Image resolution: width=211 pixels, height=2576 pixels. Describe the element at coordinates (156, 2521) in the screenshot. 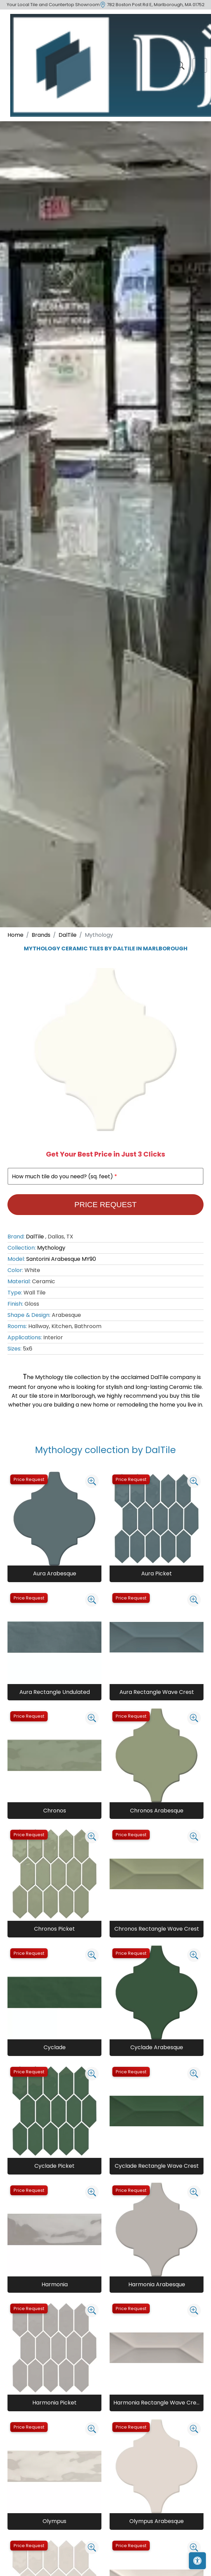

I see `Olympus Arabesque` at that location.